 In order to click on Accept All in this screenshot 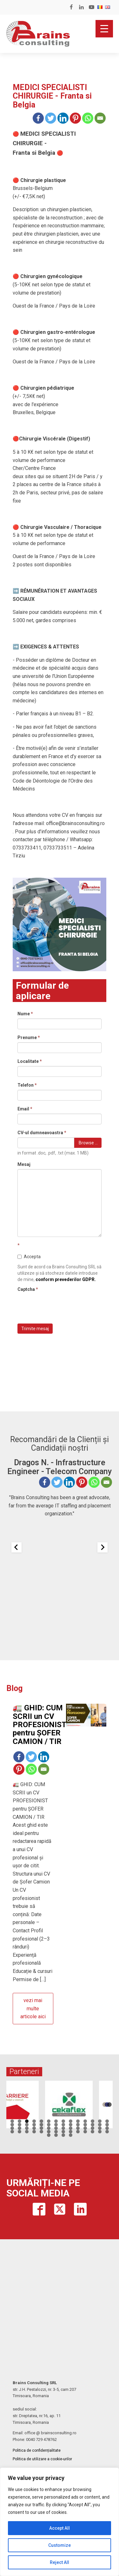, I will do `click(59, 2528)`.